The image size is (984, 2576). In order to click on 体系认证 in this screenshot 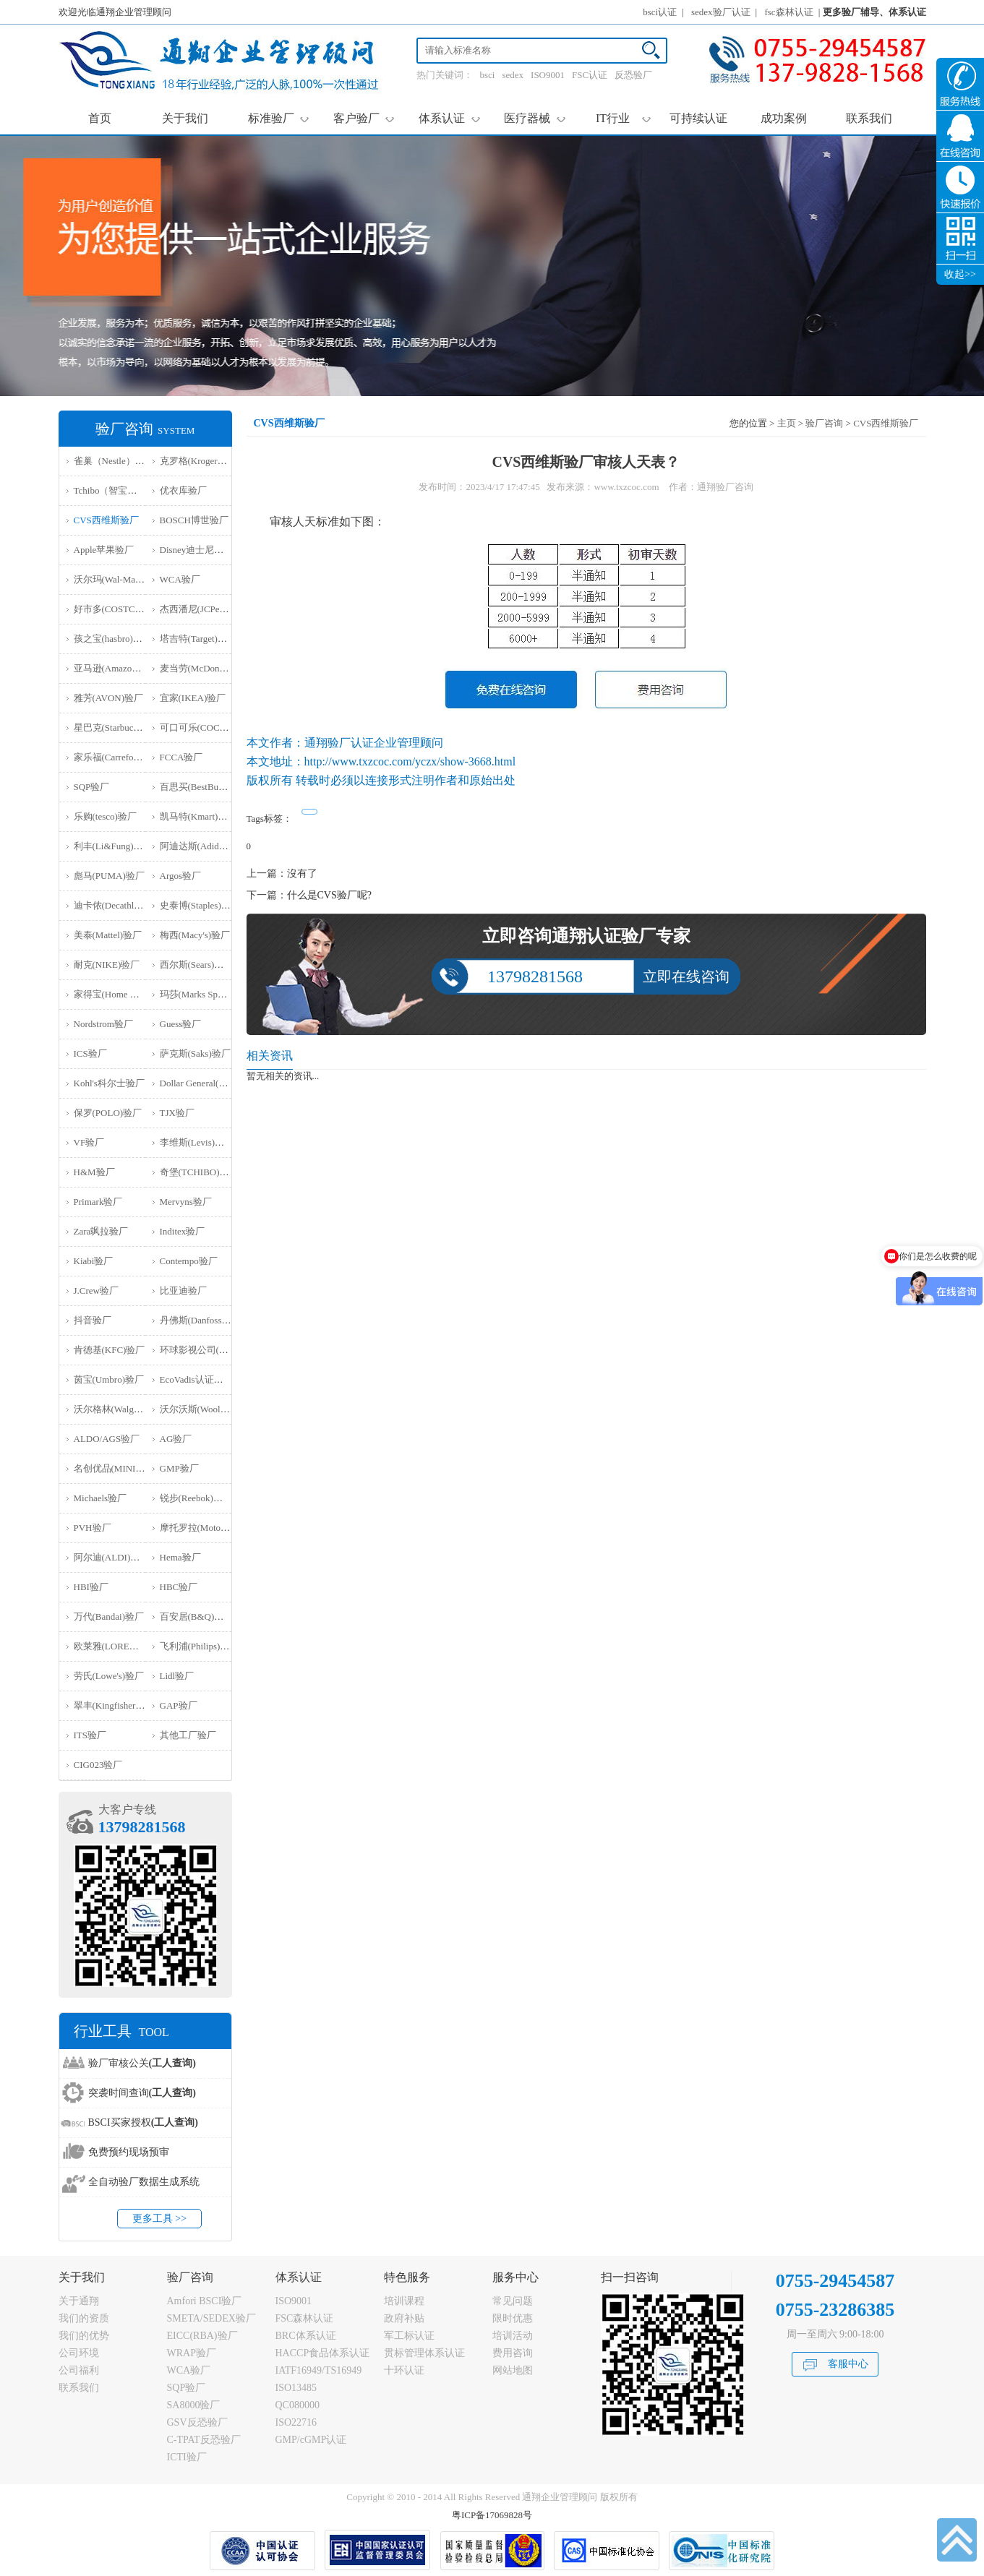, I will do `click(449, 118)`.